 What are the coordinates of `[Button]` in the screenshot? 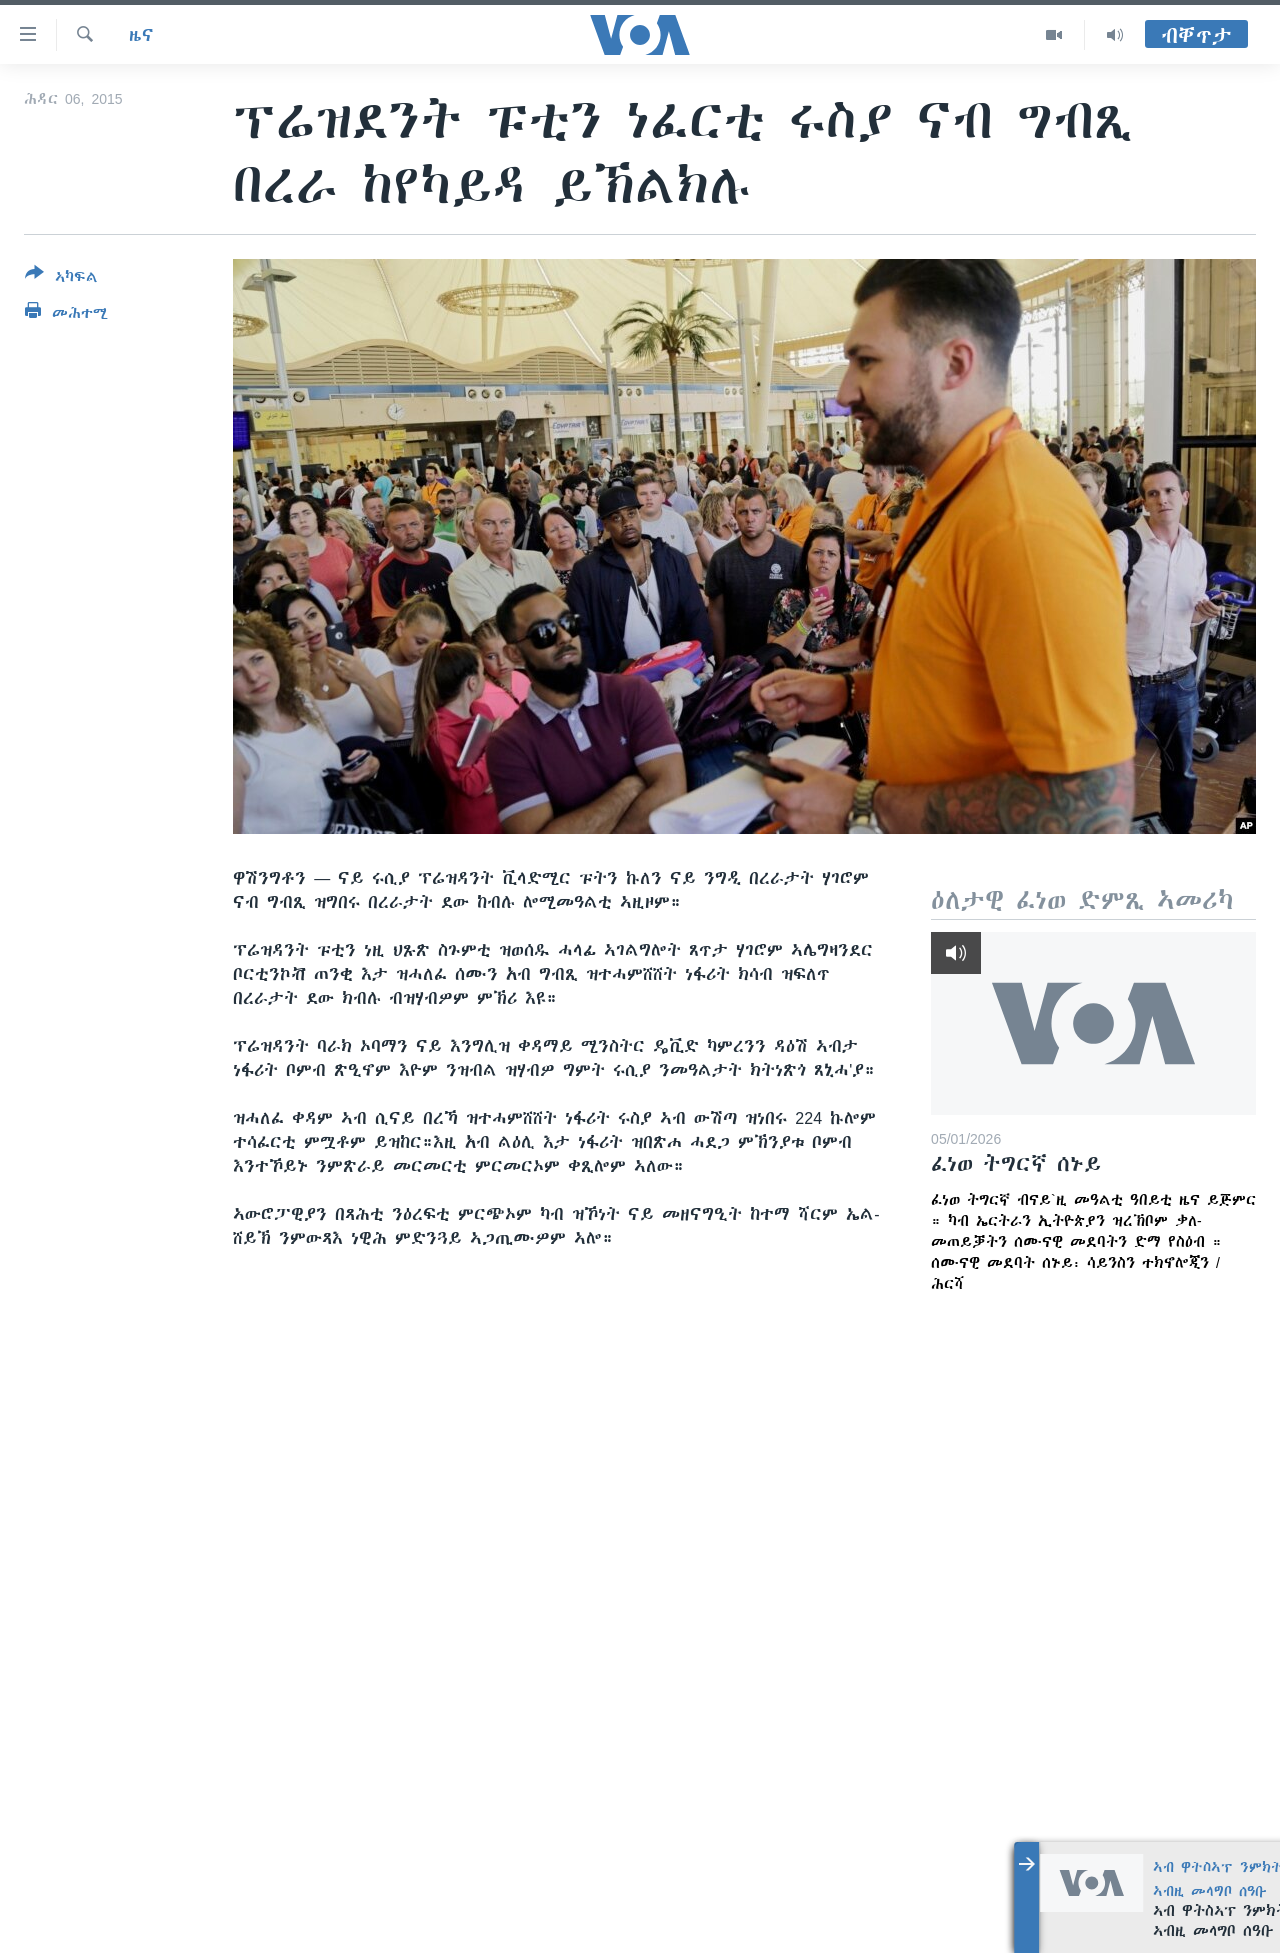 It's located at (61, 279).